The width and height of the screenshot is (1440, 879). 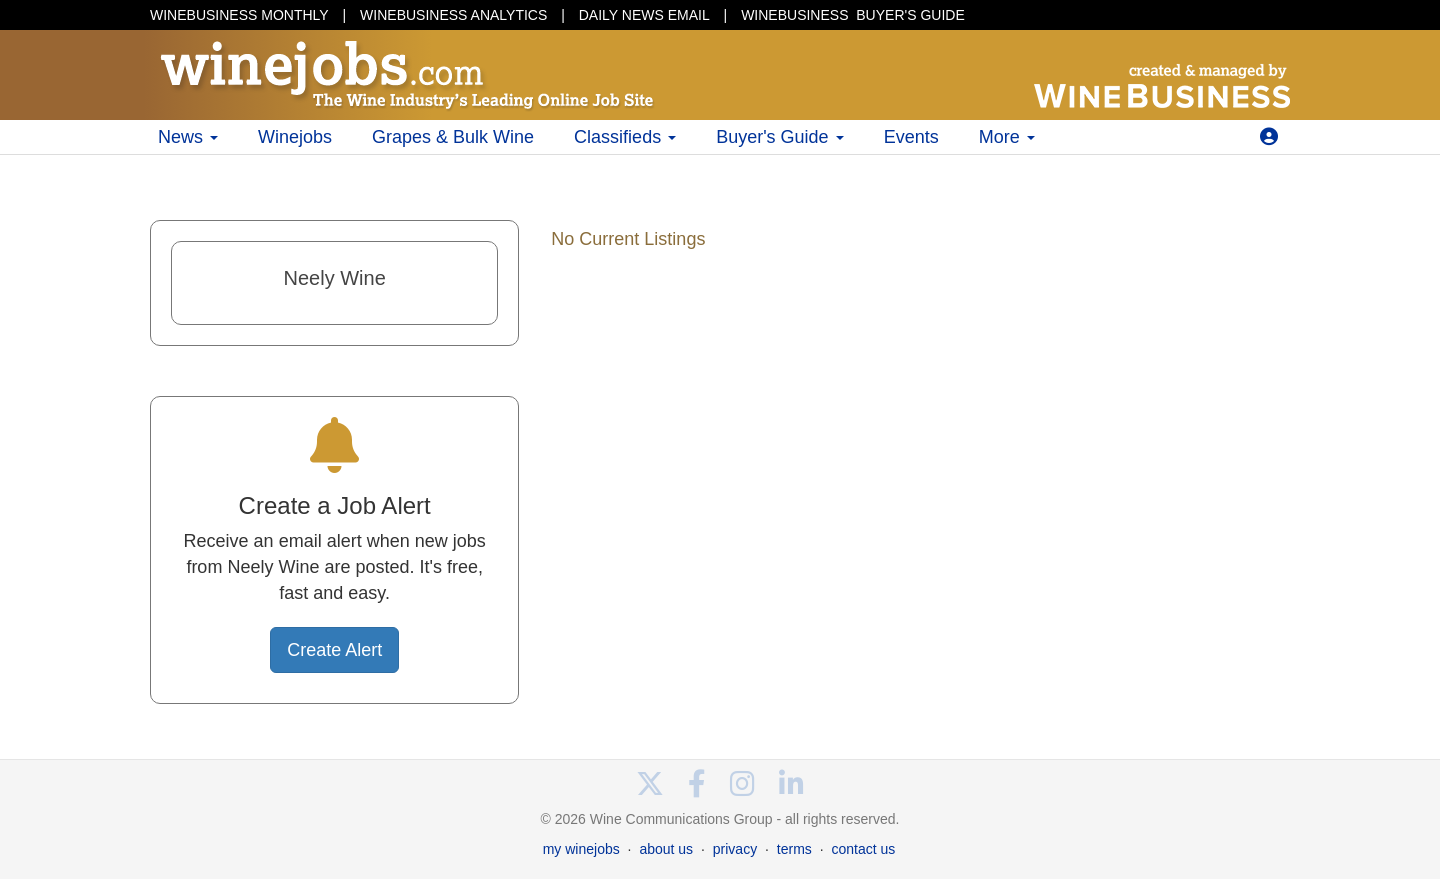 What do you see at coordinates (239, 15) in the screenshot?
I see `WINEBUSINESS MONTHLY` at bounding box center [239, 15].